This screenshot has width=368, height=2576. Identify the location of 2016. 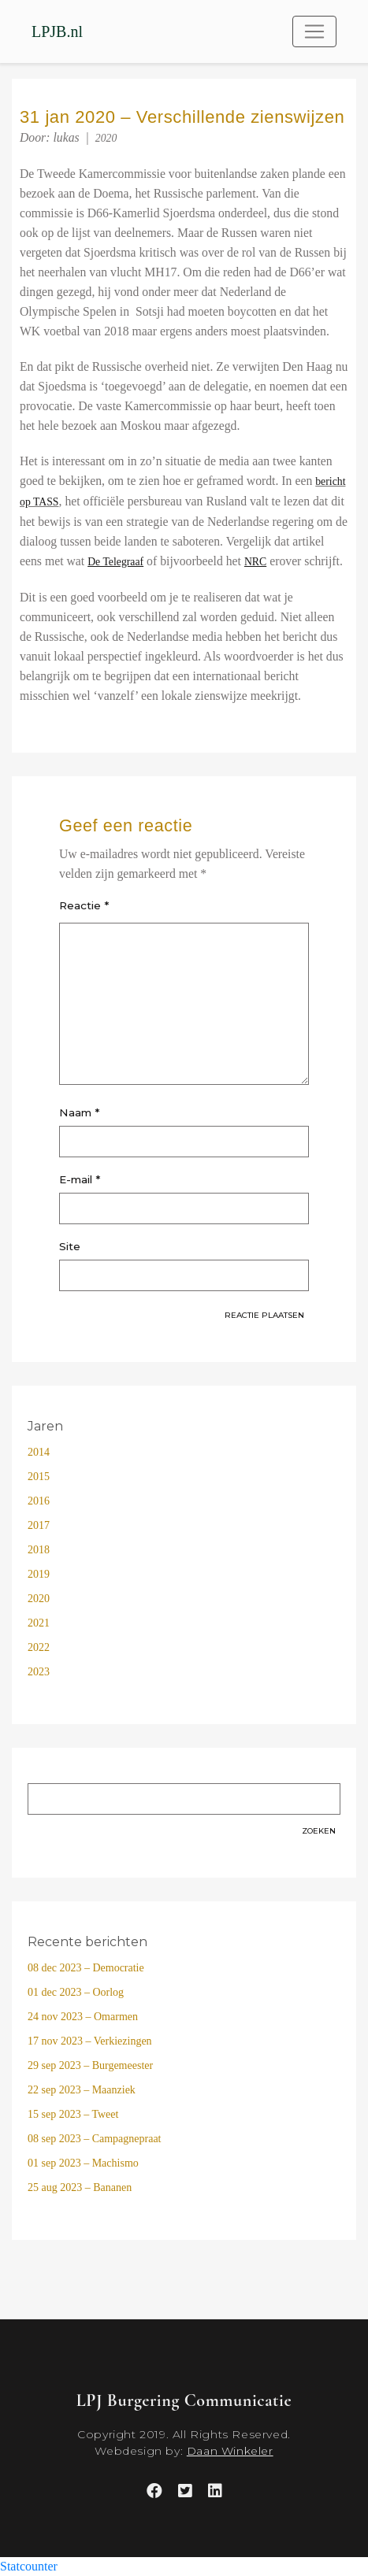
(39, 1501).